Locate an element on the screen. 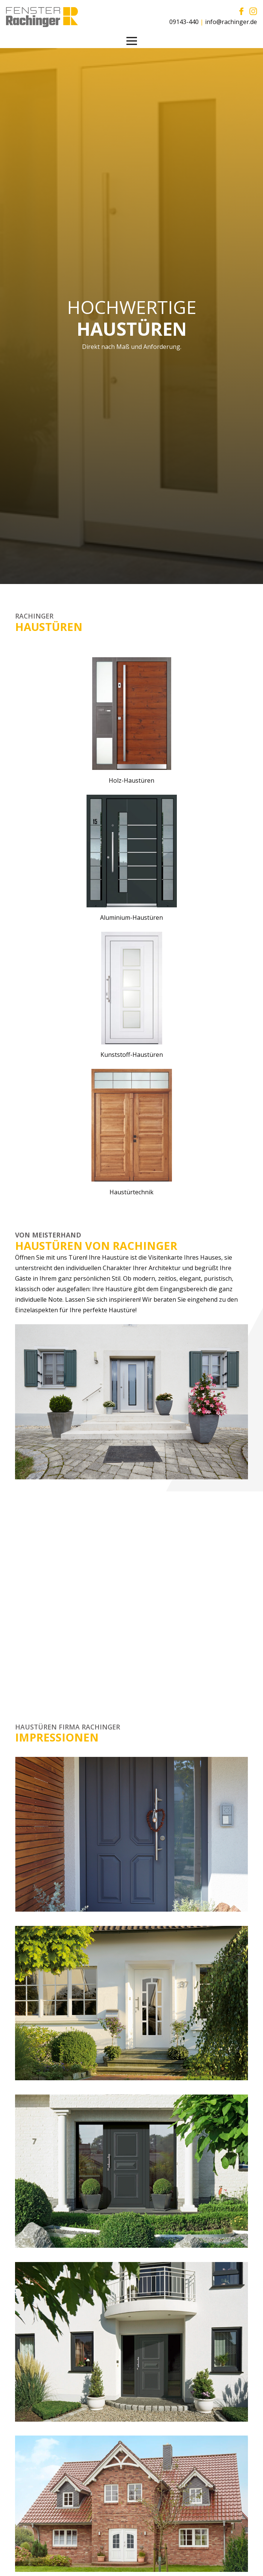 This screenshot has height=2576, width=263. [Link] is located at coordinates (42, 17).